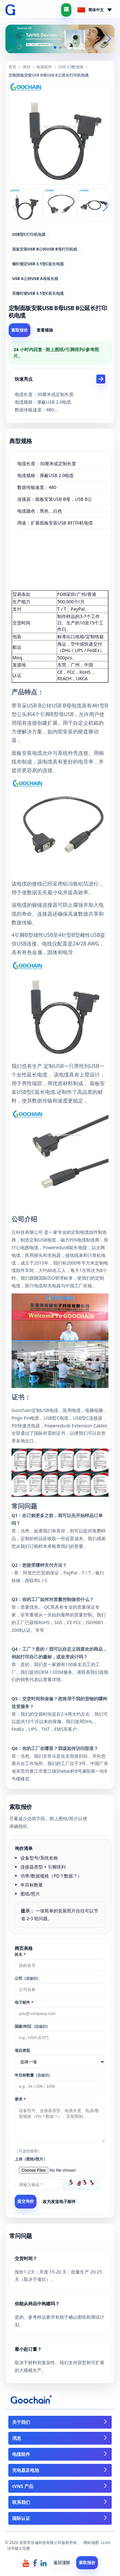  Describe the element at coordinates (91, 2542) in the screenshot. I see `网站地图` at that location.